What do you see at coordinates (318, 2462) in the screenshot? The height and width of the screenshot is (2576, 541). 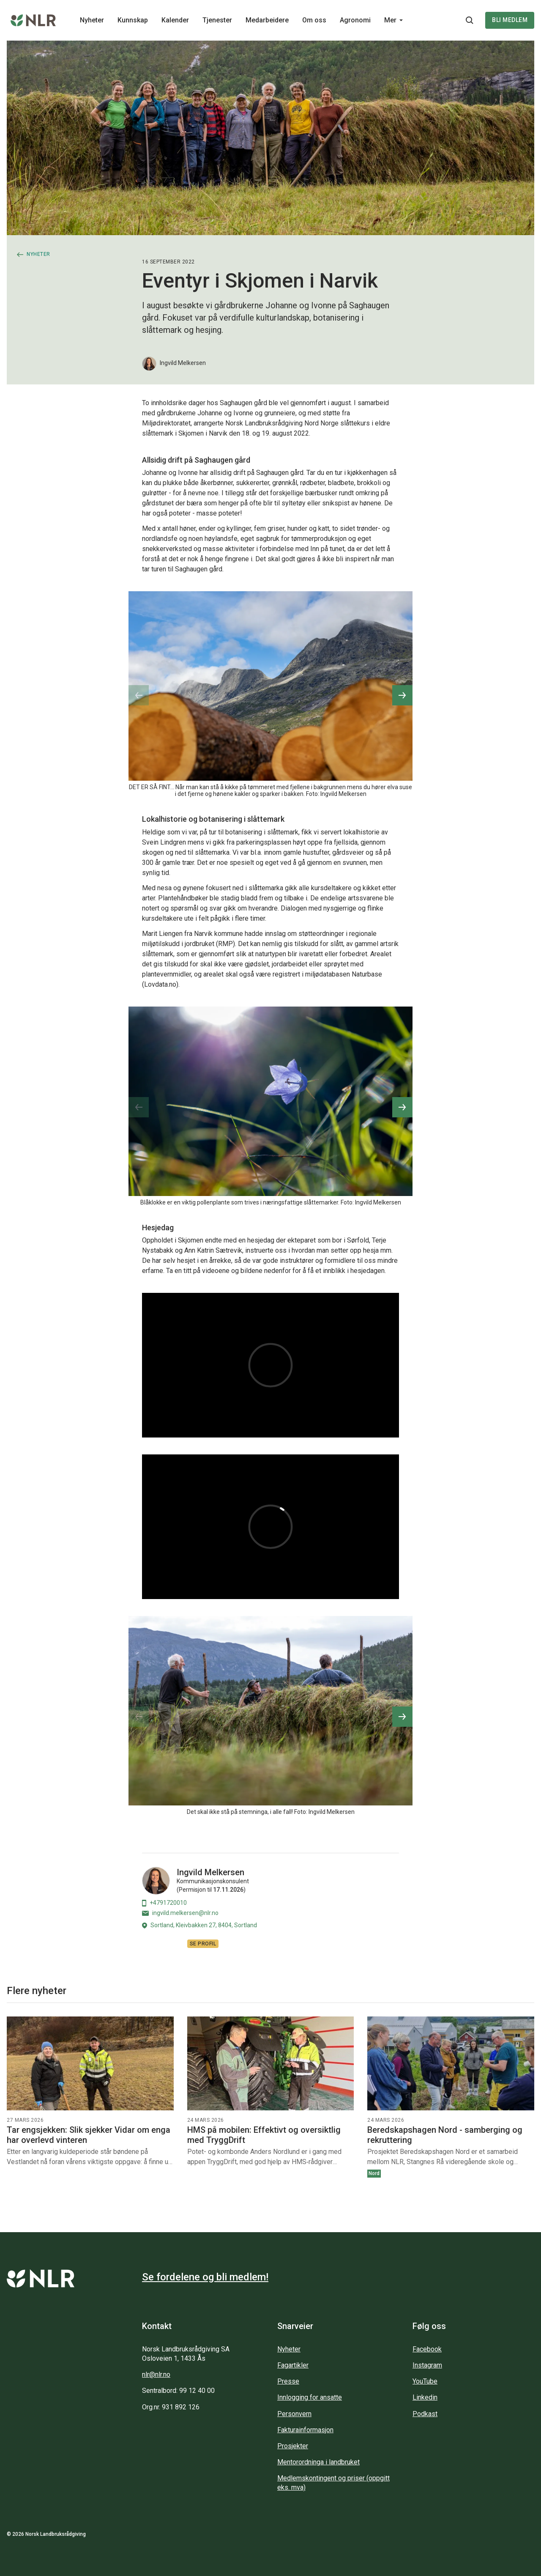 I see `Mentorordninga i landbruket` at bounding box center [318, 2462].